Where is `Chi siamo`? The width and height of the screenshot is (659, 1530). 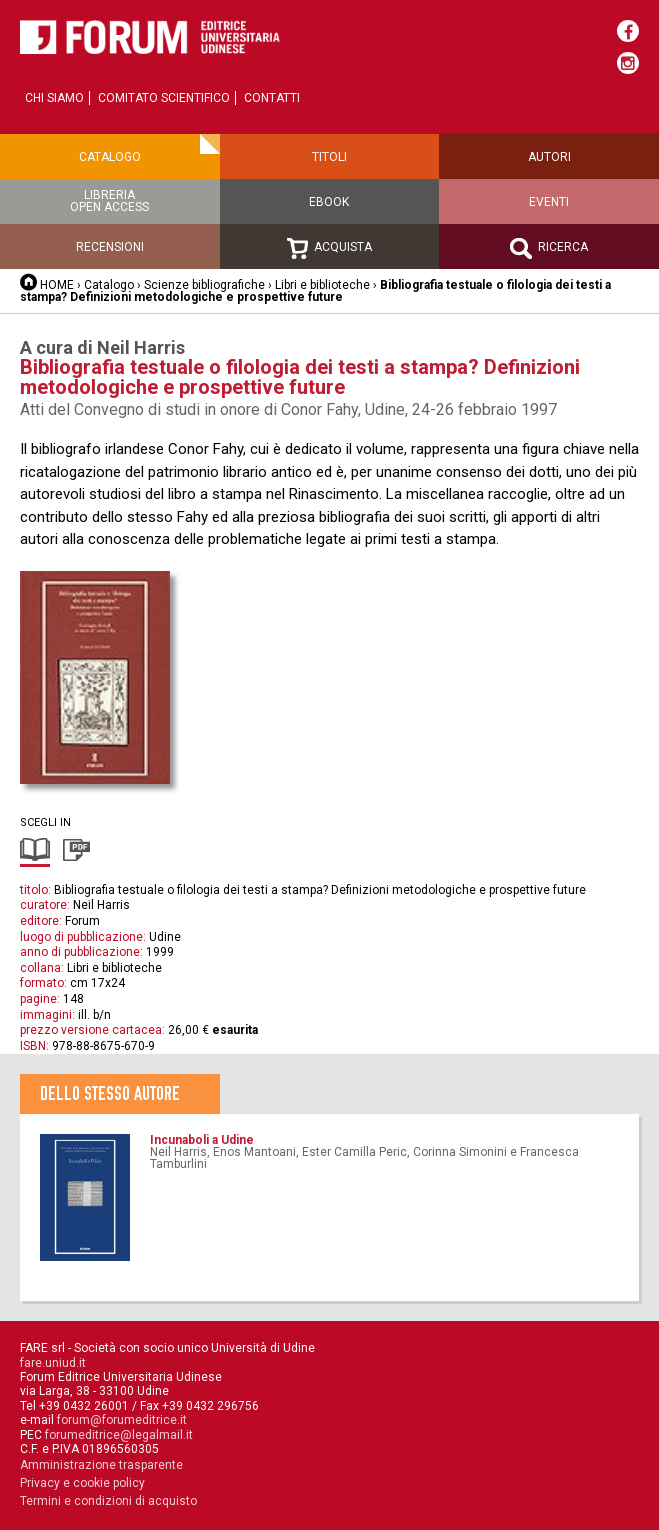 Chi siamo is located at coordinates (54, 98).